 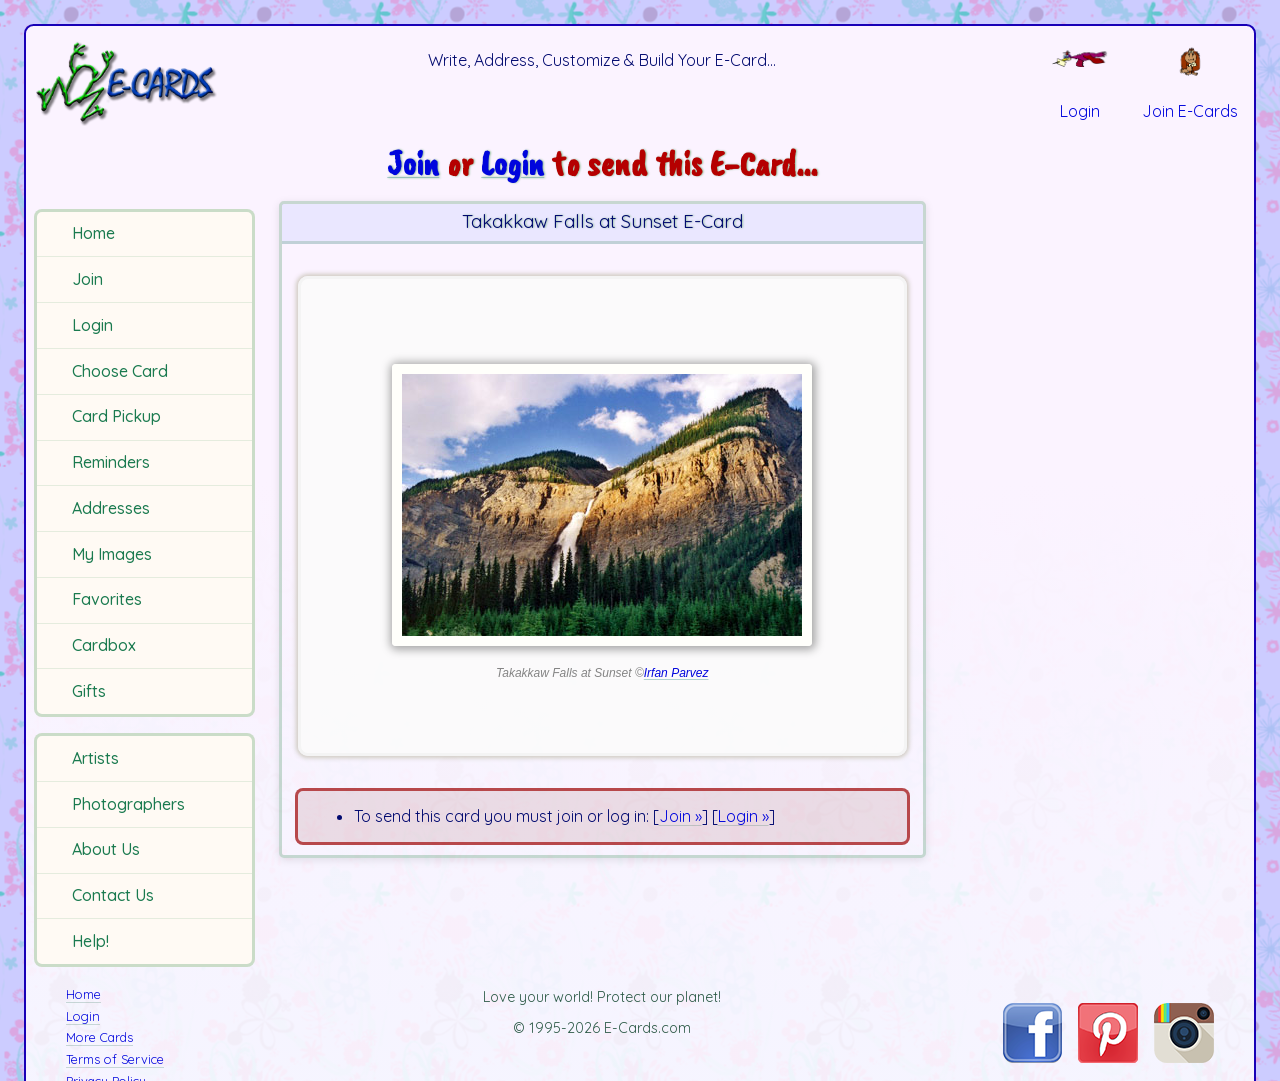 I want to click on Card Pickup, so click(x=116, y=416).